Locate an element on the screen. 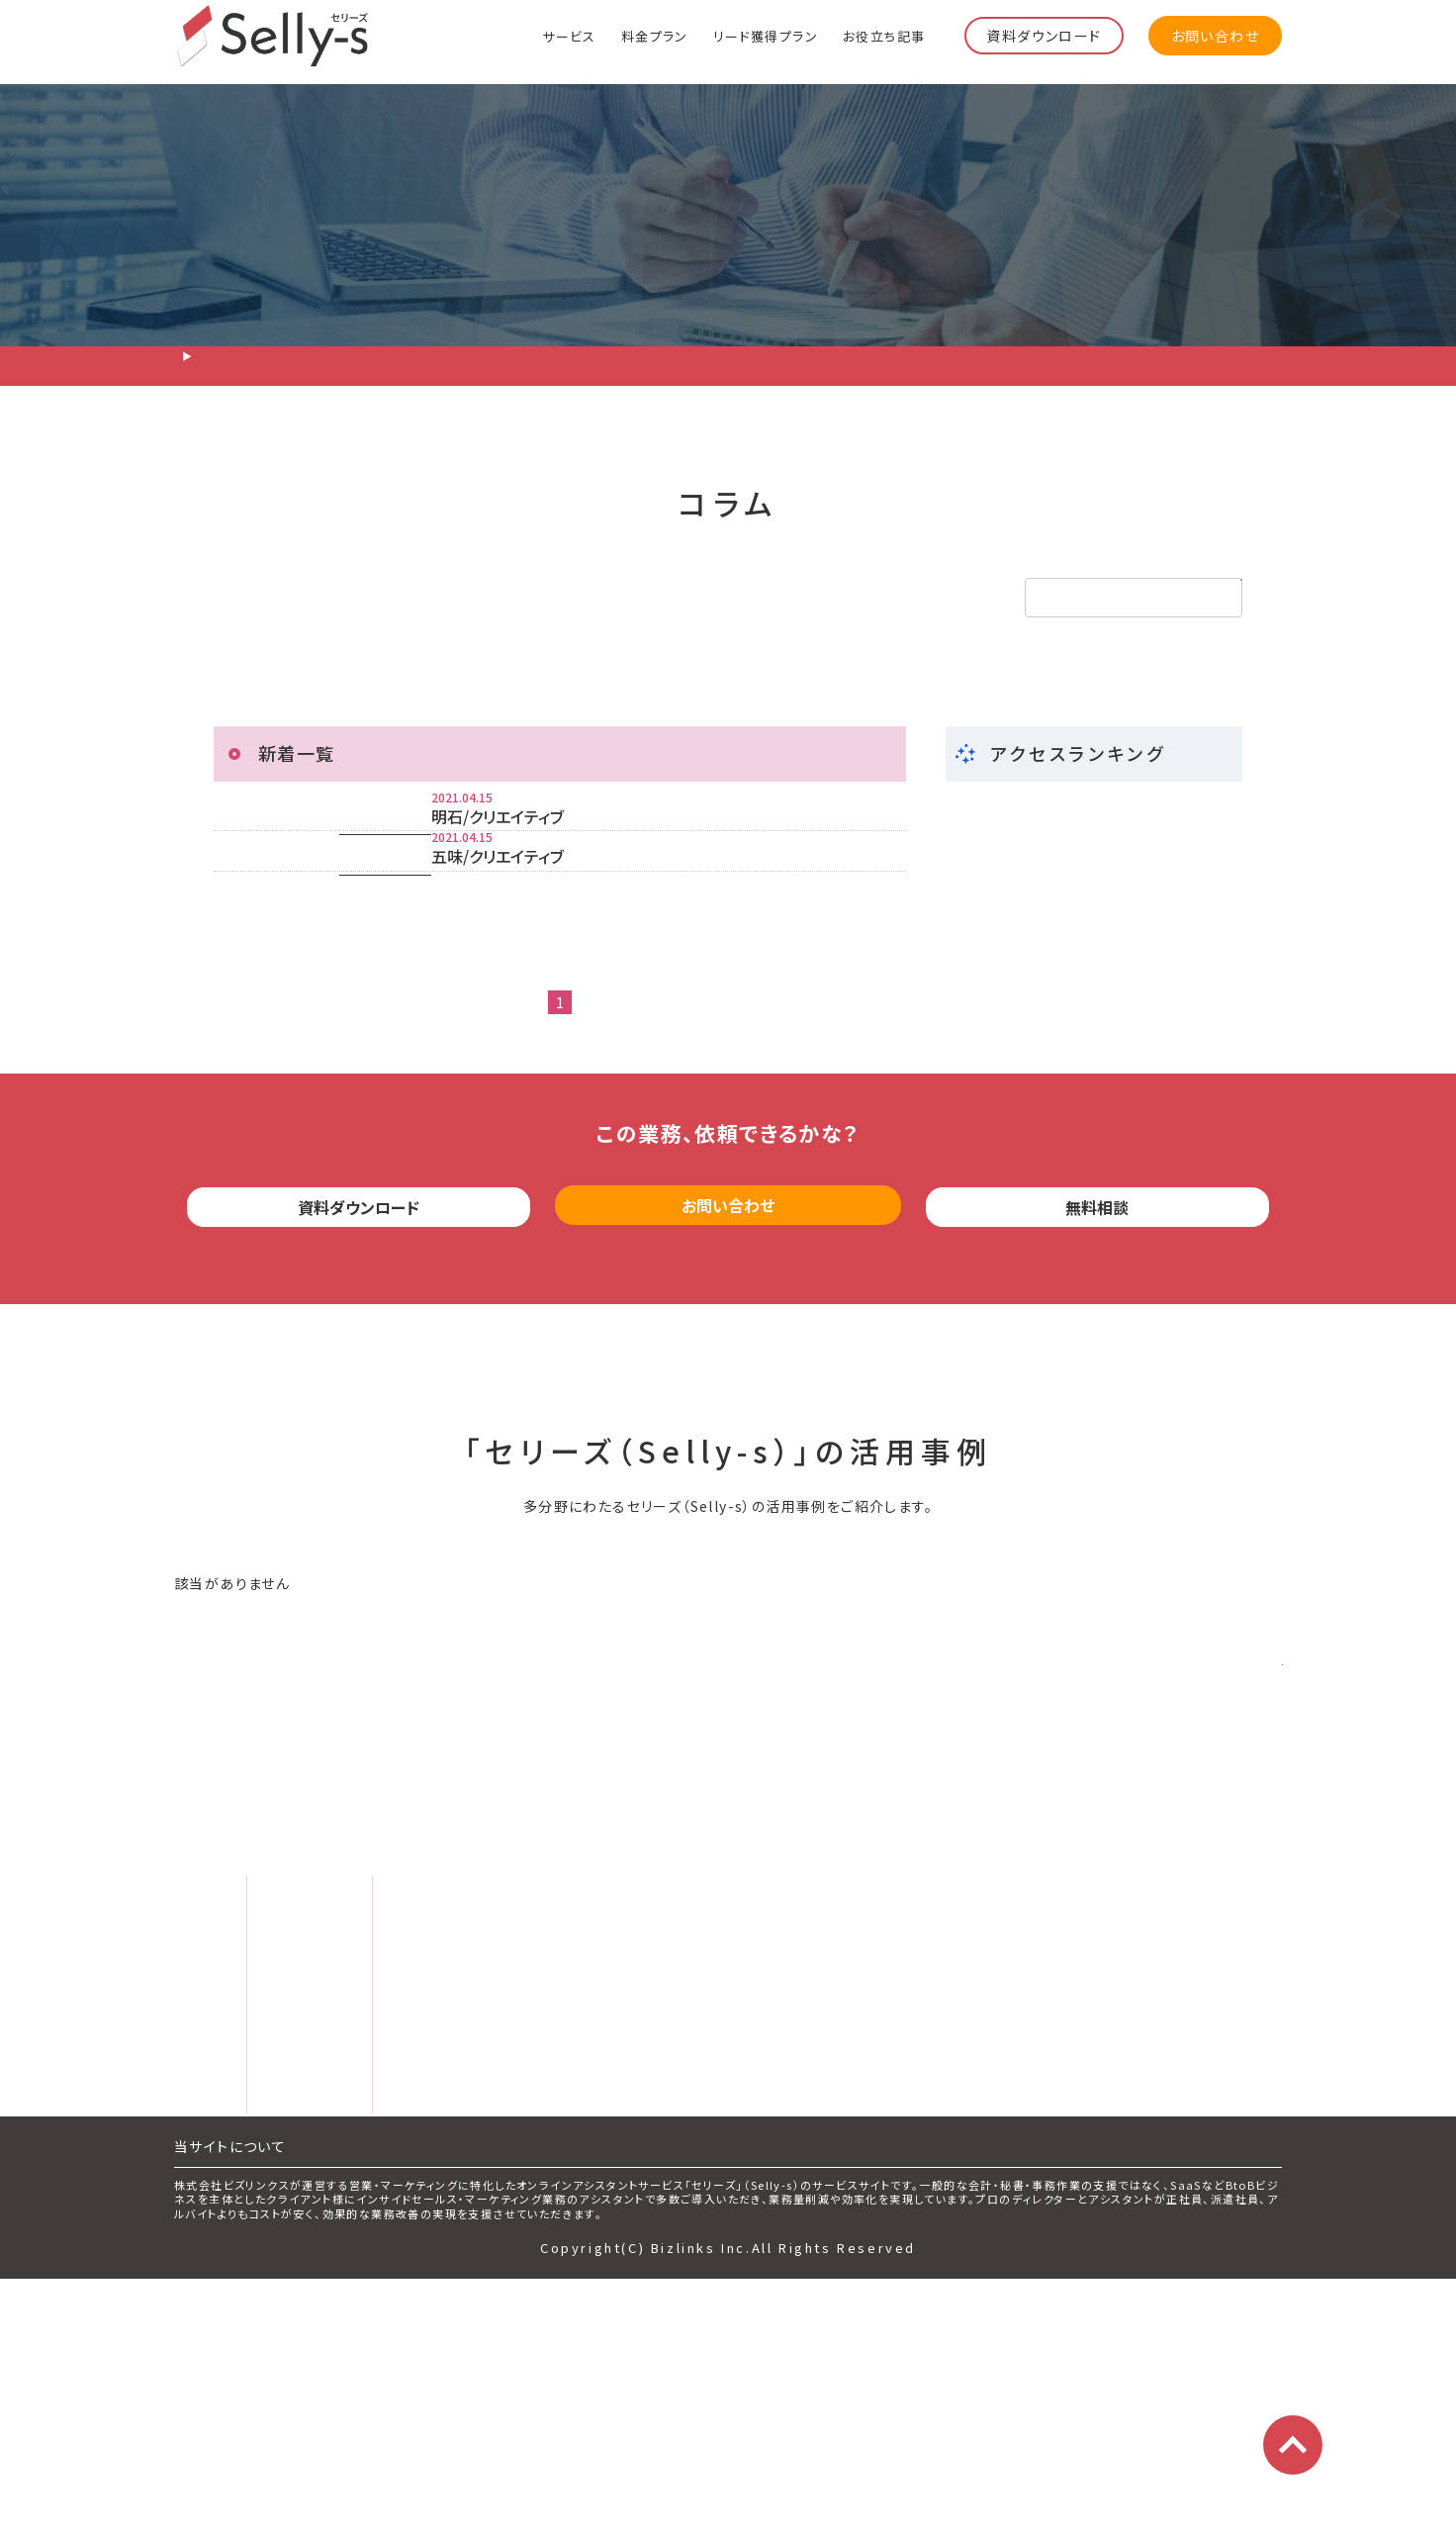  サービス資料 is located at coordinates (469, 2076).